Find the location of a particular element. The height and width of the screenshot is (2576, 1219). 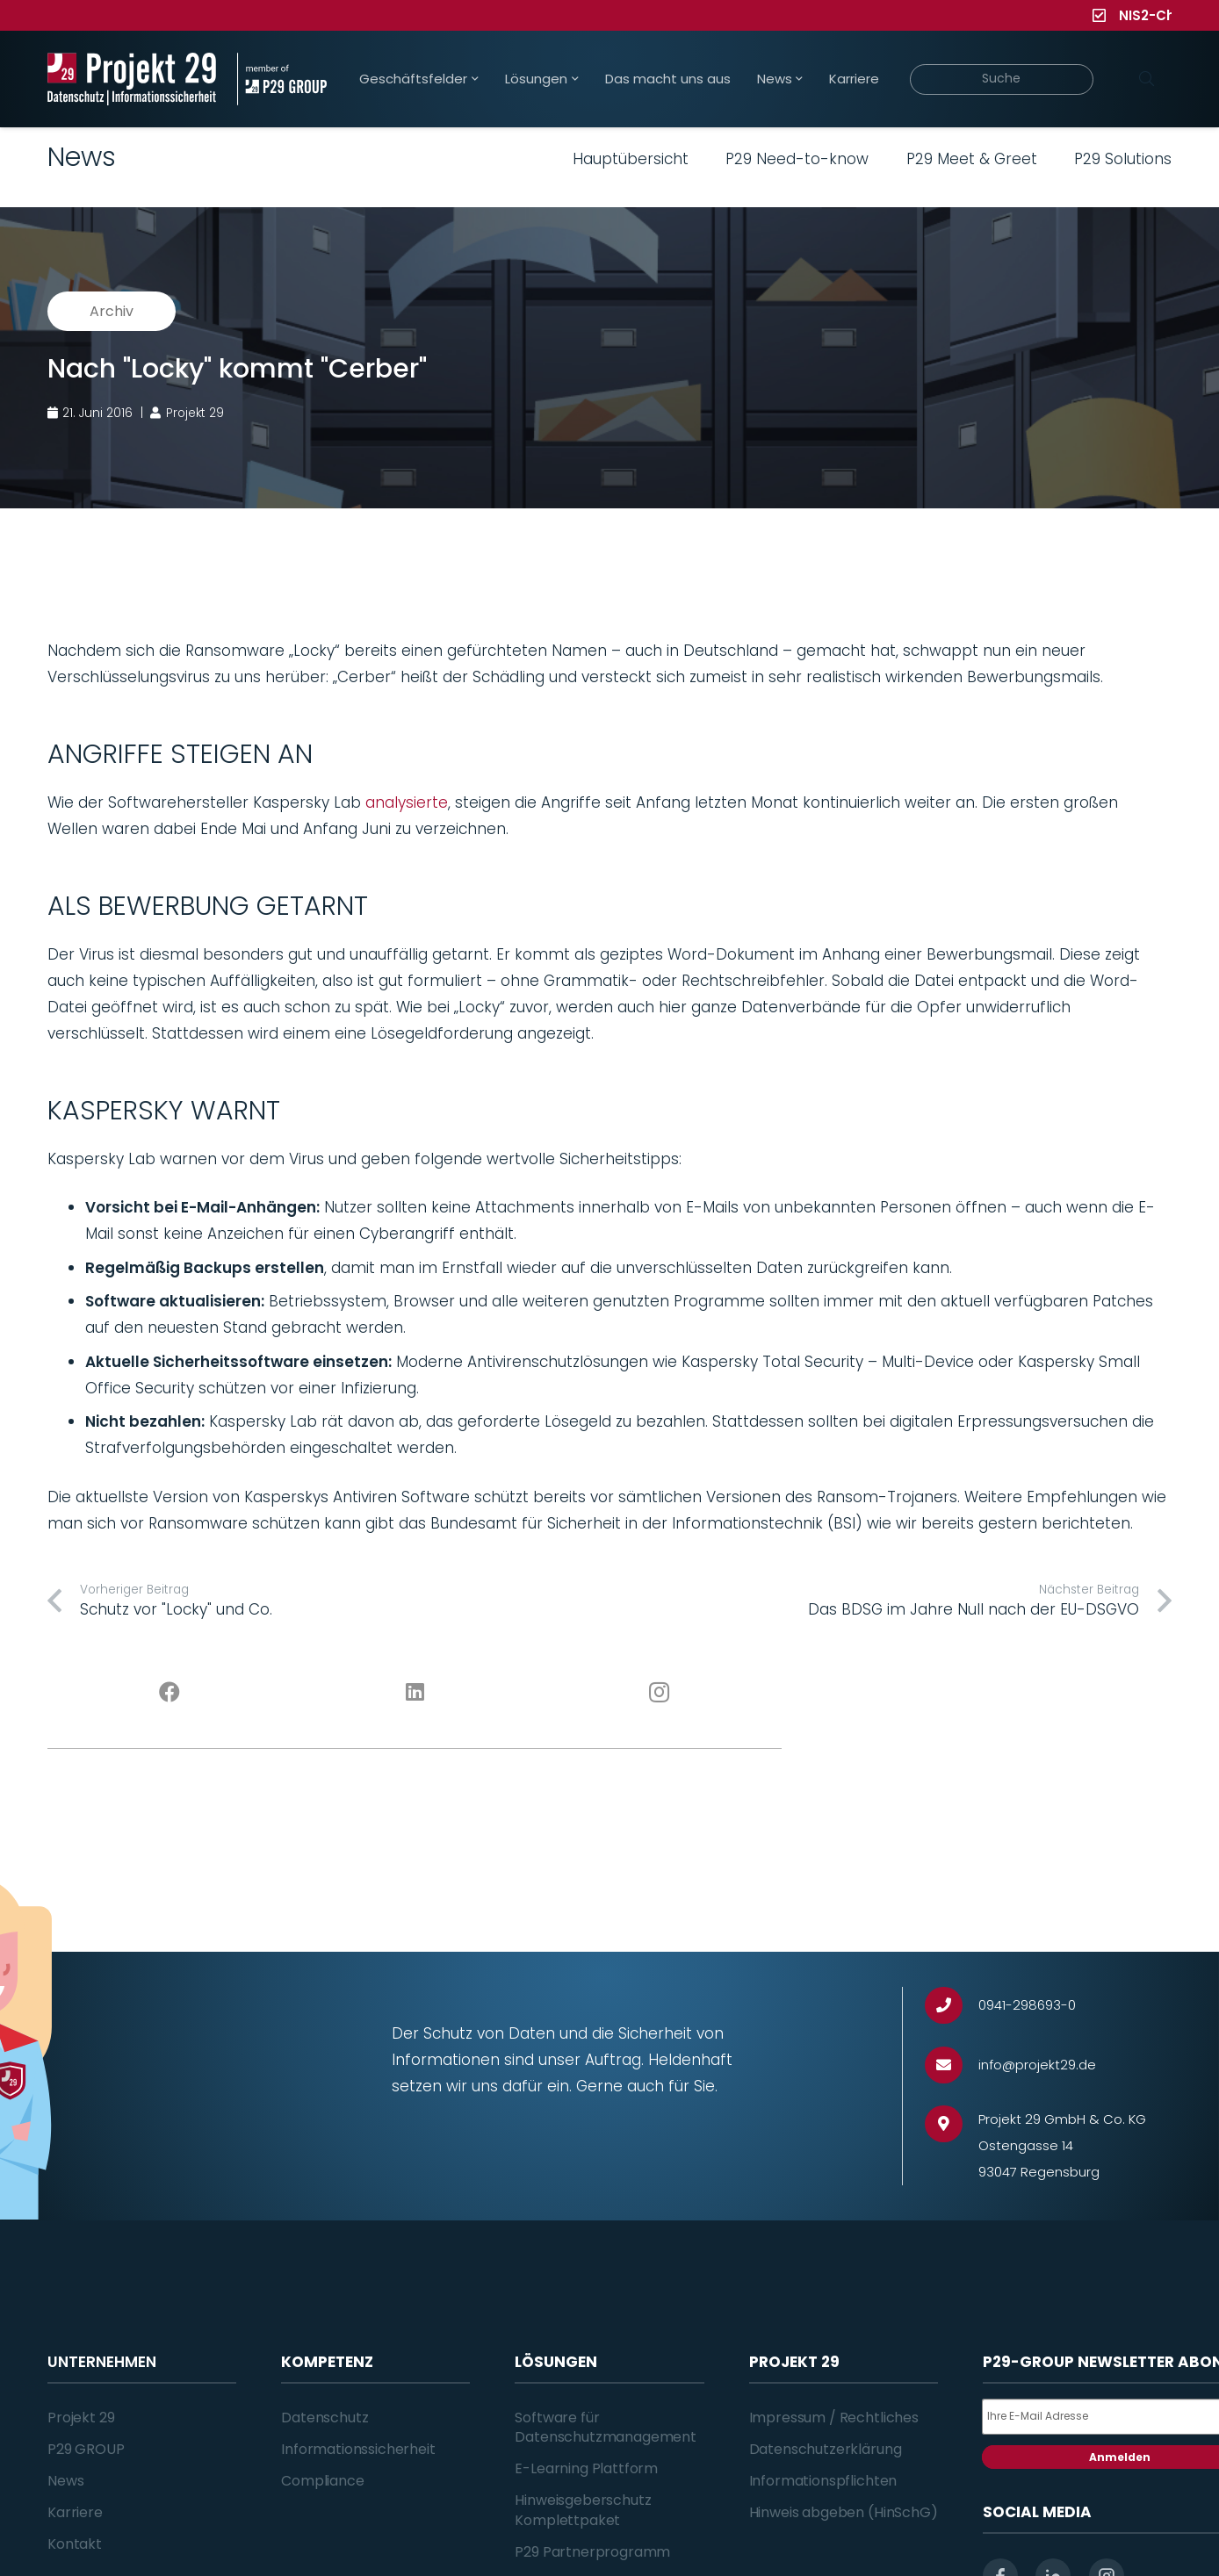

[Instagram] is located at coordinates (660, 1692).